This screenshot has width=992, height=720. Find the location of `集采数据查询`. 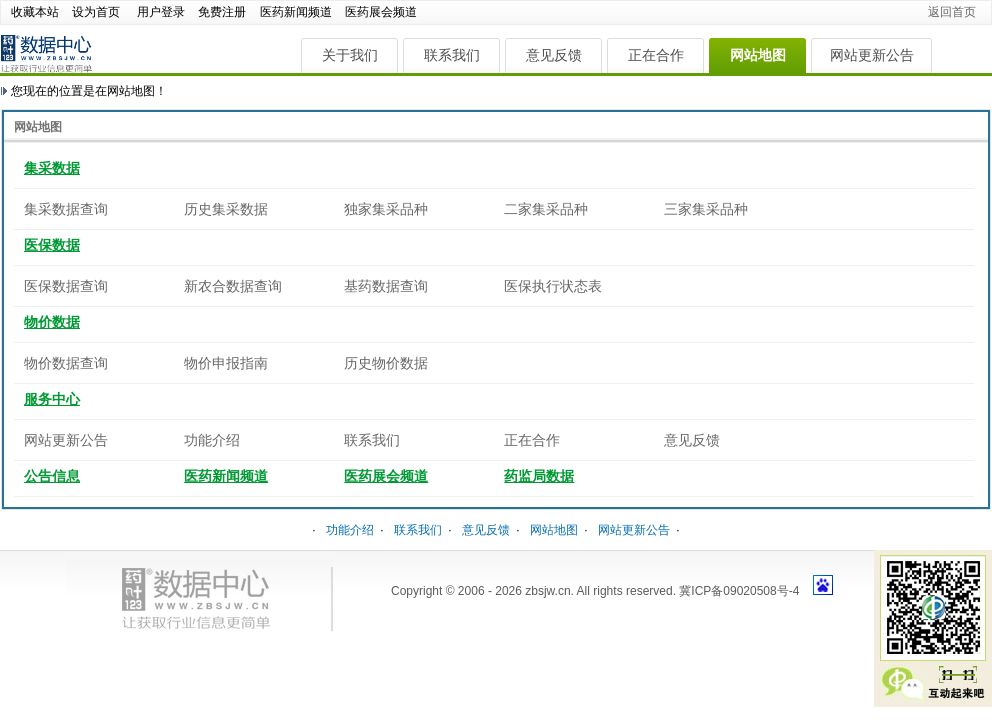

集采数据查询 is located at coordinates (66, 209).